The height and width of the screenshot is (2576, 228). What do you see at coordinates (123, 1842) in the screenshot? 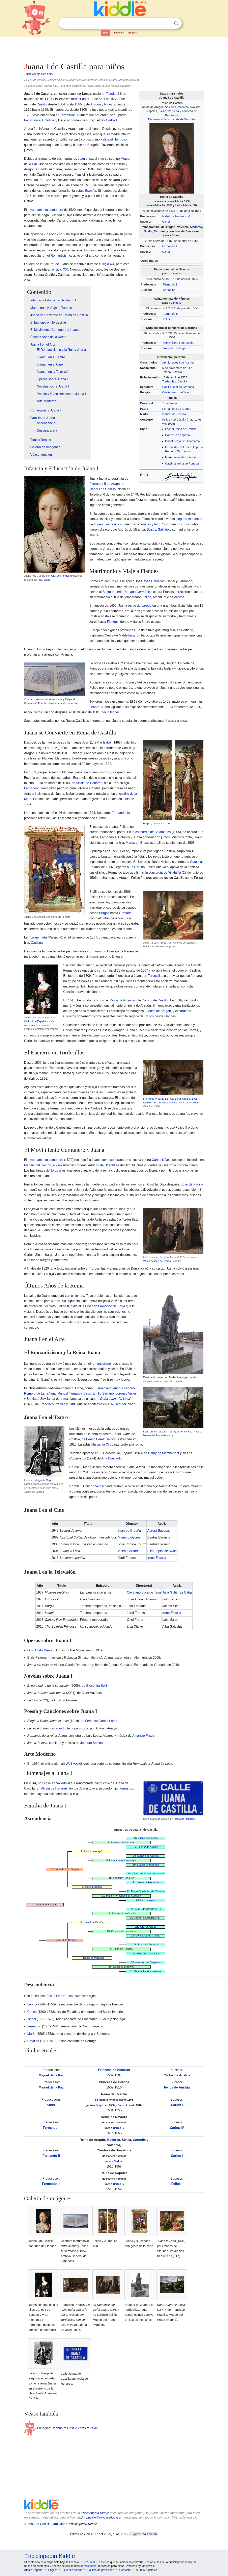
I see `Fernando I de Aragón` at bounding box center [123, 1842].